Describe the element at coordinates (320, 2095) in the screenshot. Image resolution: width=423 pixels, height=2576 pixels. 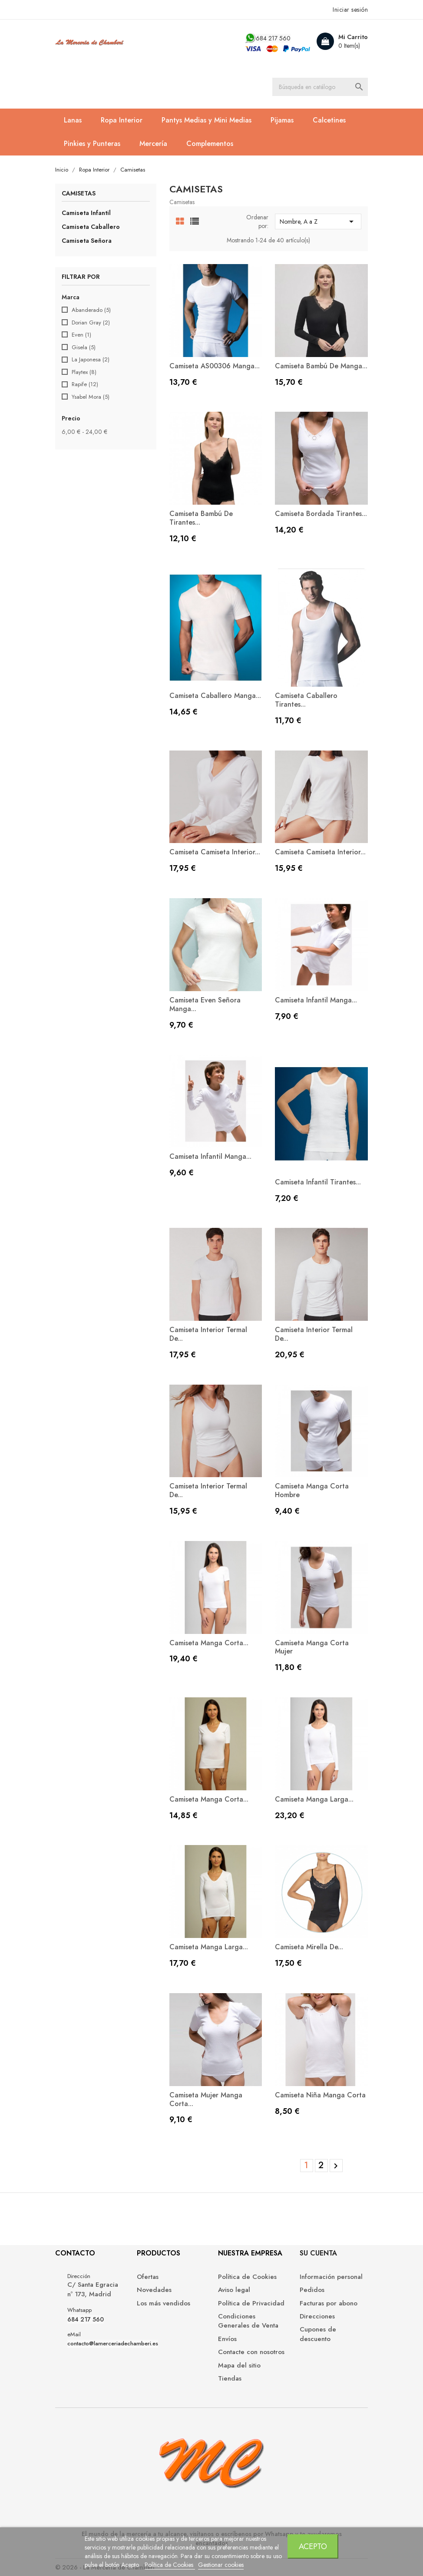
I see `Camiseta niña manga corta` at that location.